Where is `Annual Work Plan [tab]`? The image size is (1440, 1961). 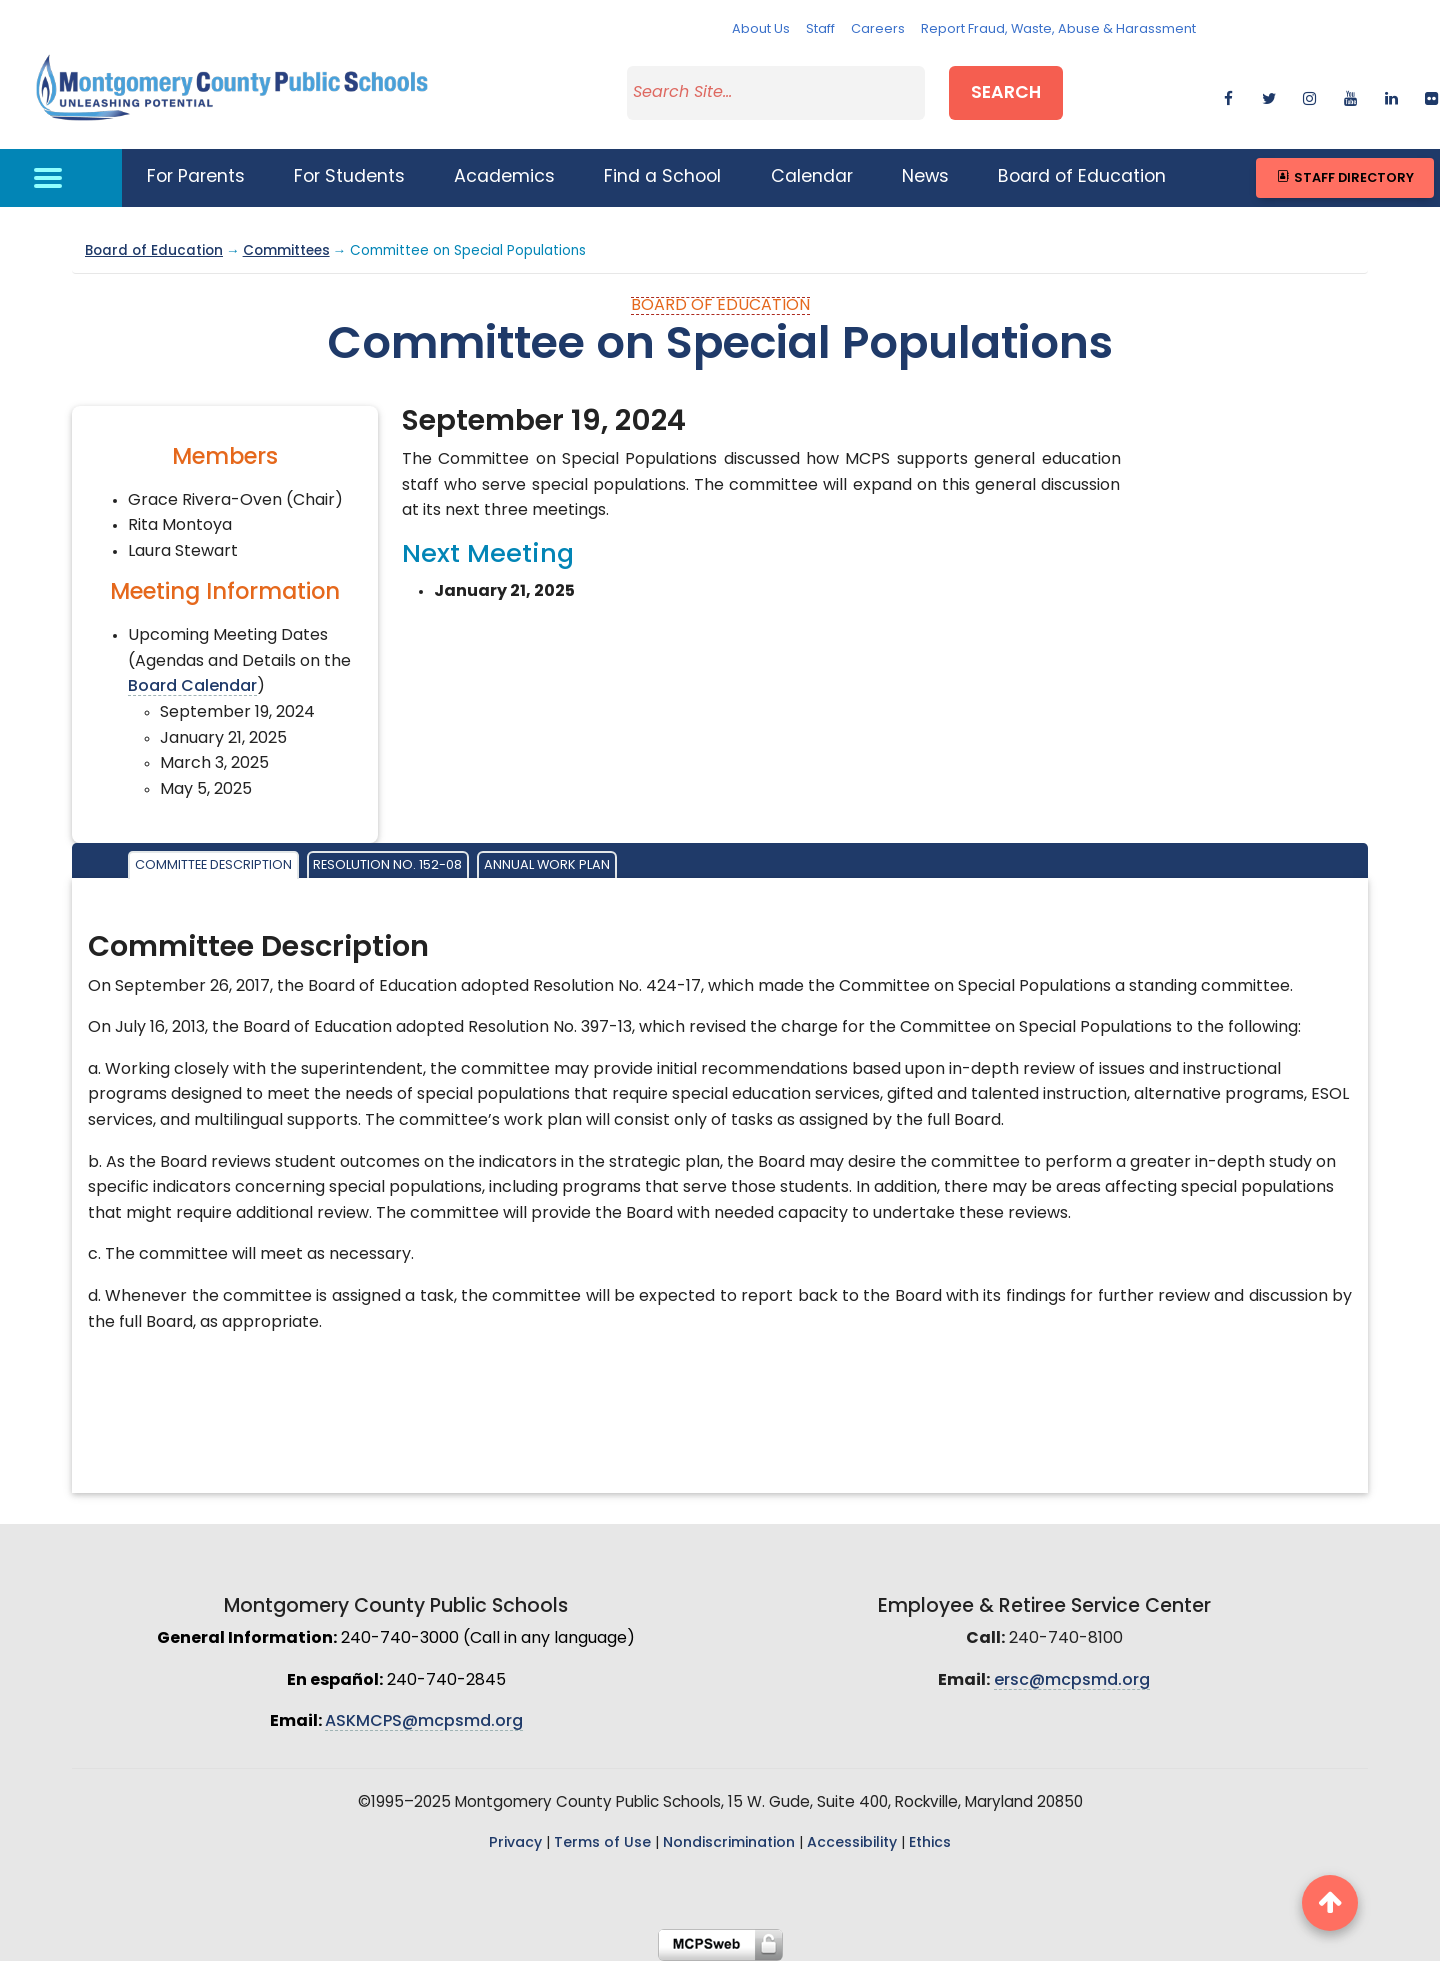
Annual Work Plan [tab] is located at coordinates (547, 865).